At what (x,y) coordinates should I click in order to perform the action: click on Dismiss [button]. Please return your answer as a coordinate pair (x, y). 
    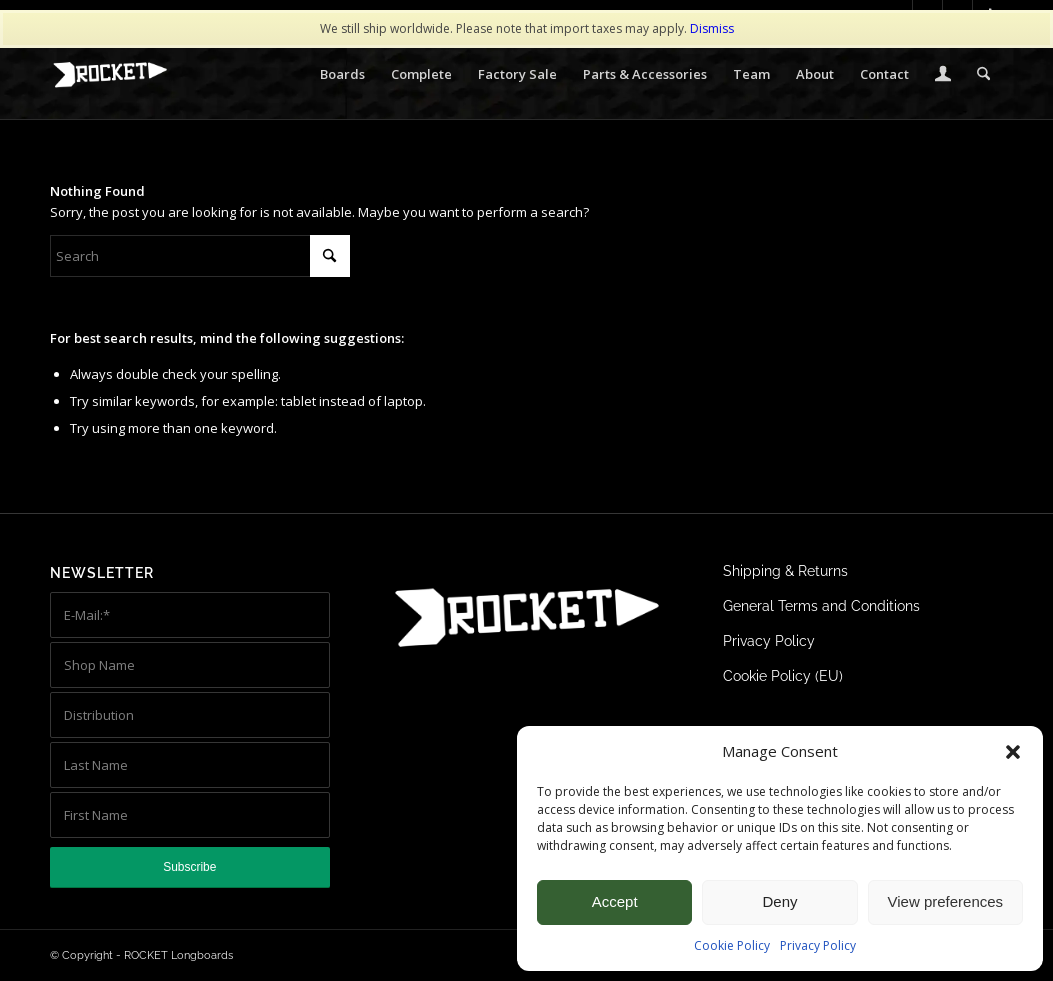
    Looking at the image, I should click on (712, 28).